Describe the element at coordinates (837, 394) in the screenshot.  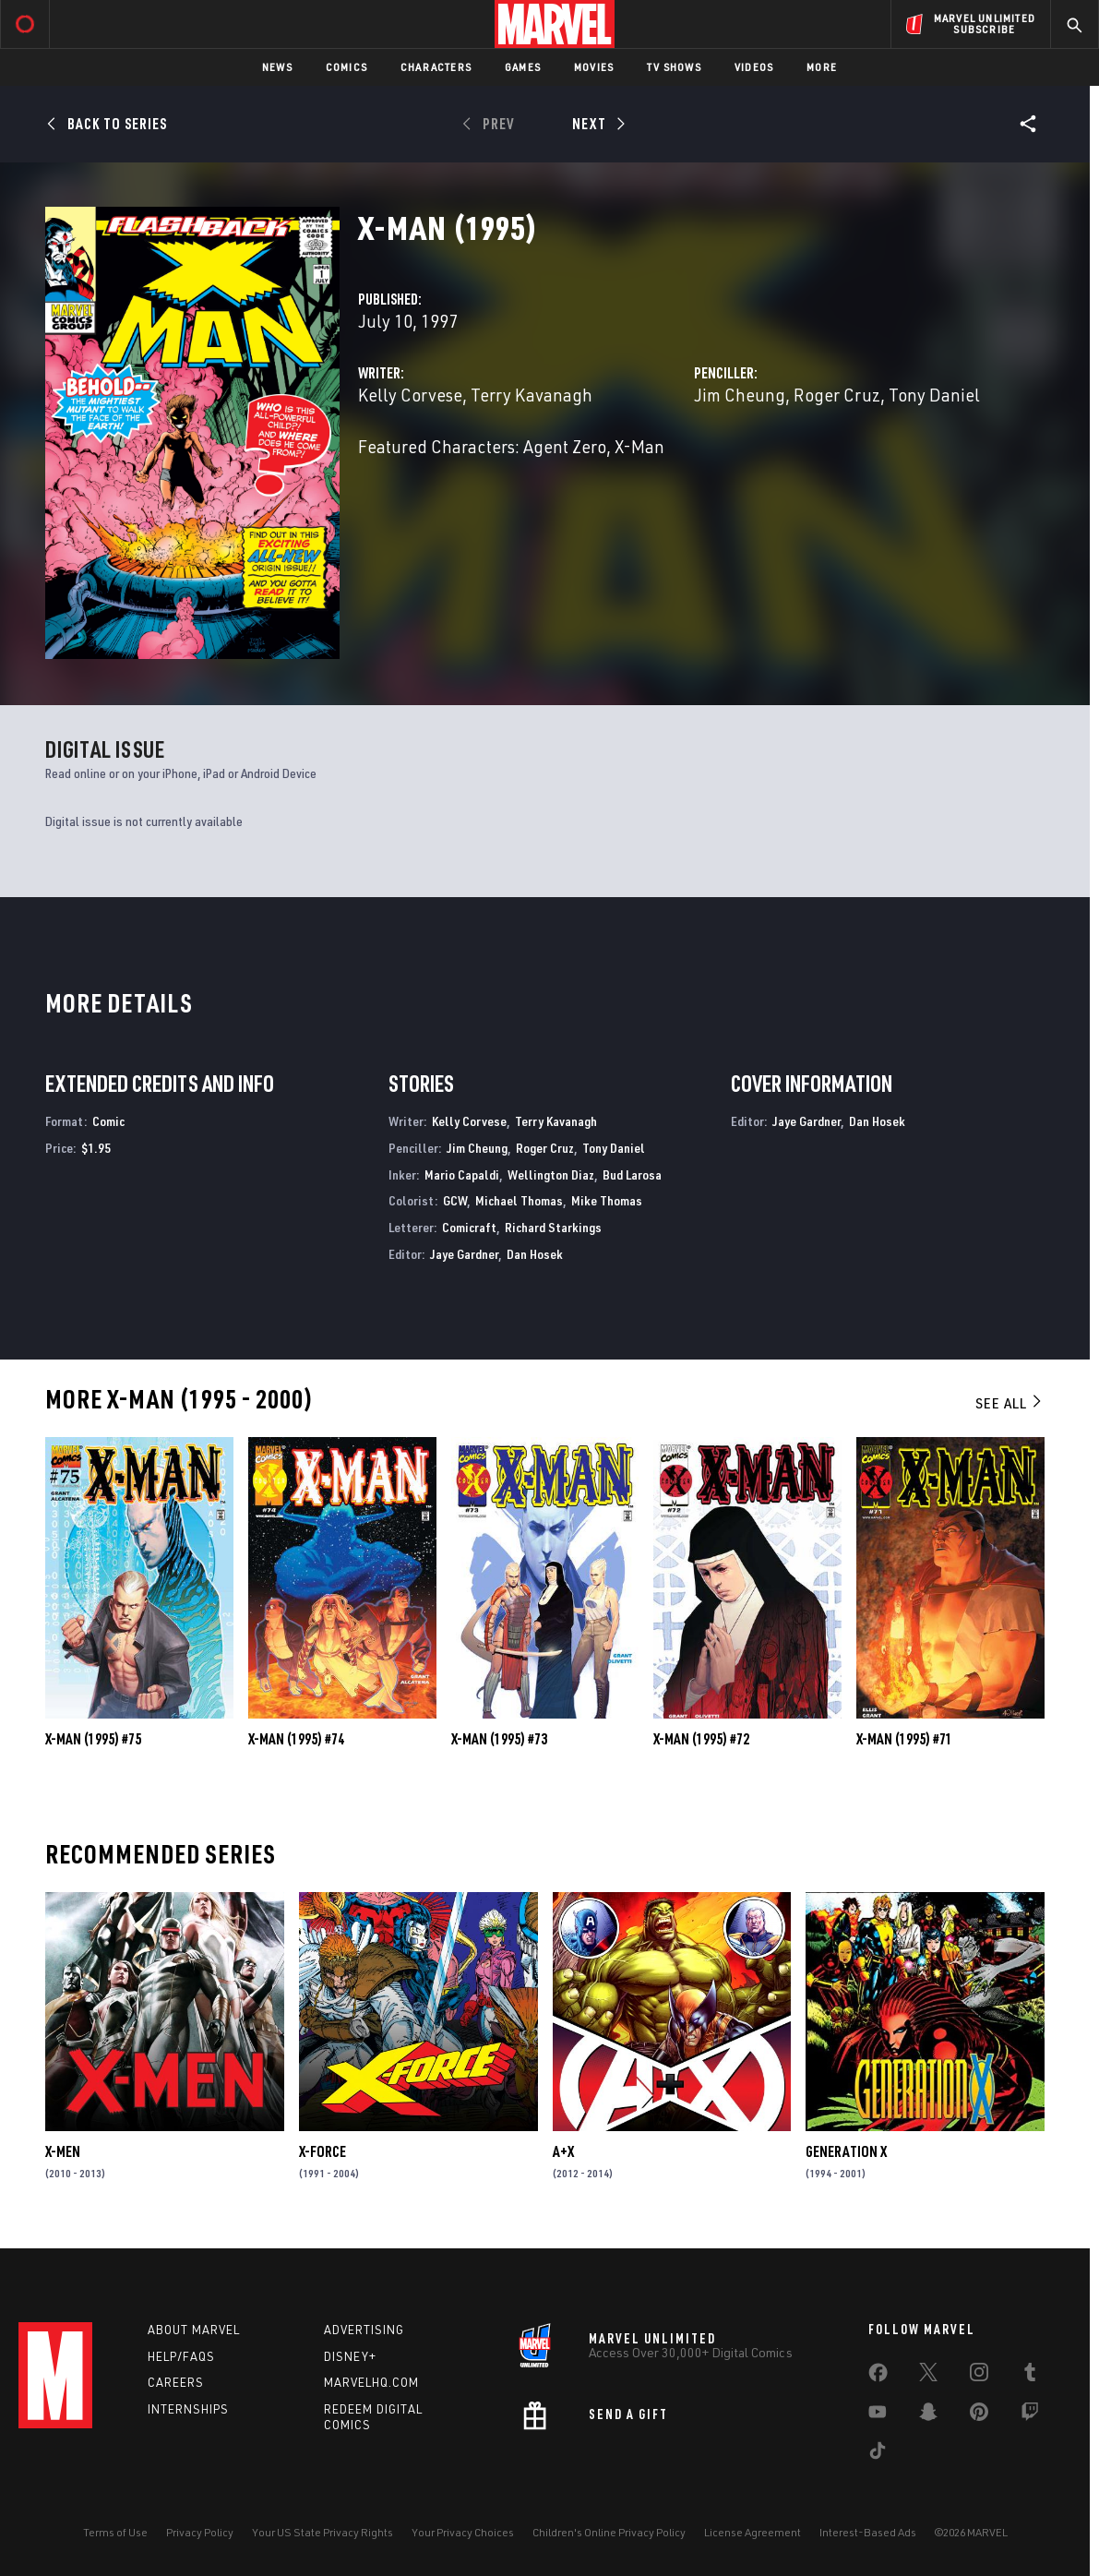
I see `Roger Cruz` at that location.